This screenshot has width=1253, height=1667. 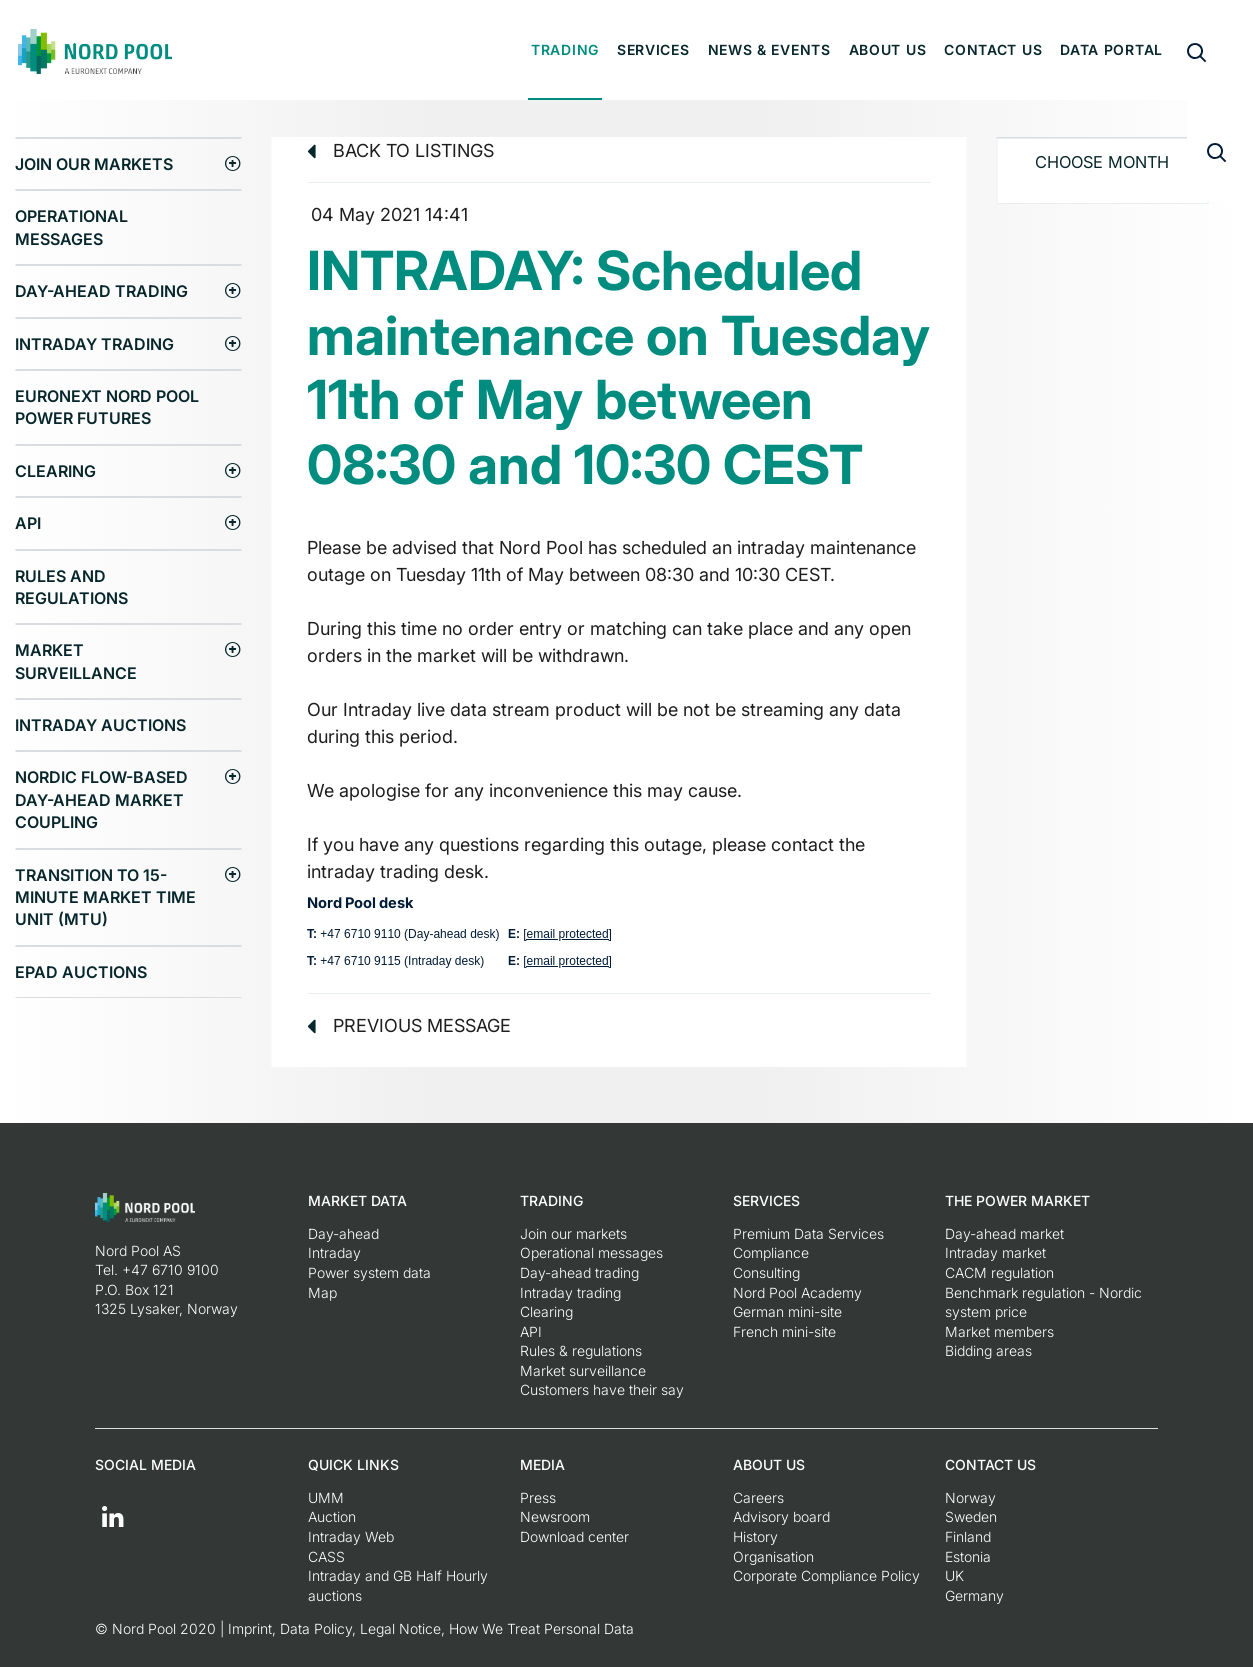 What do you see at coordinates (808, 1233) in the screenshot?
I see `Premium Data Services` at bounding box center [808, 1233].